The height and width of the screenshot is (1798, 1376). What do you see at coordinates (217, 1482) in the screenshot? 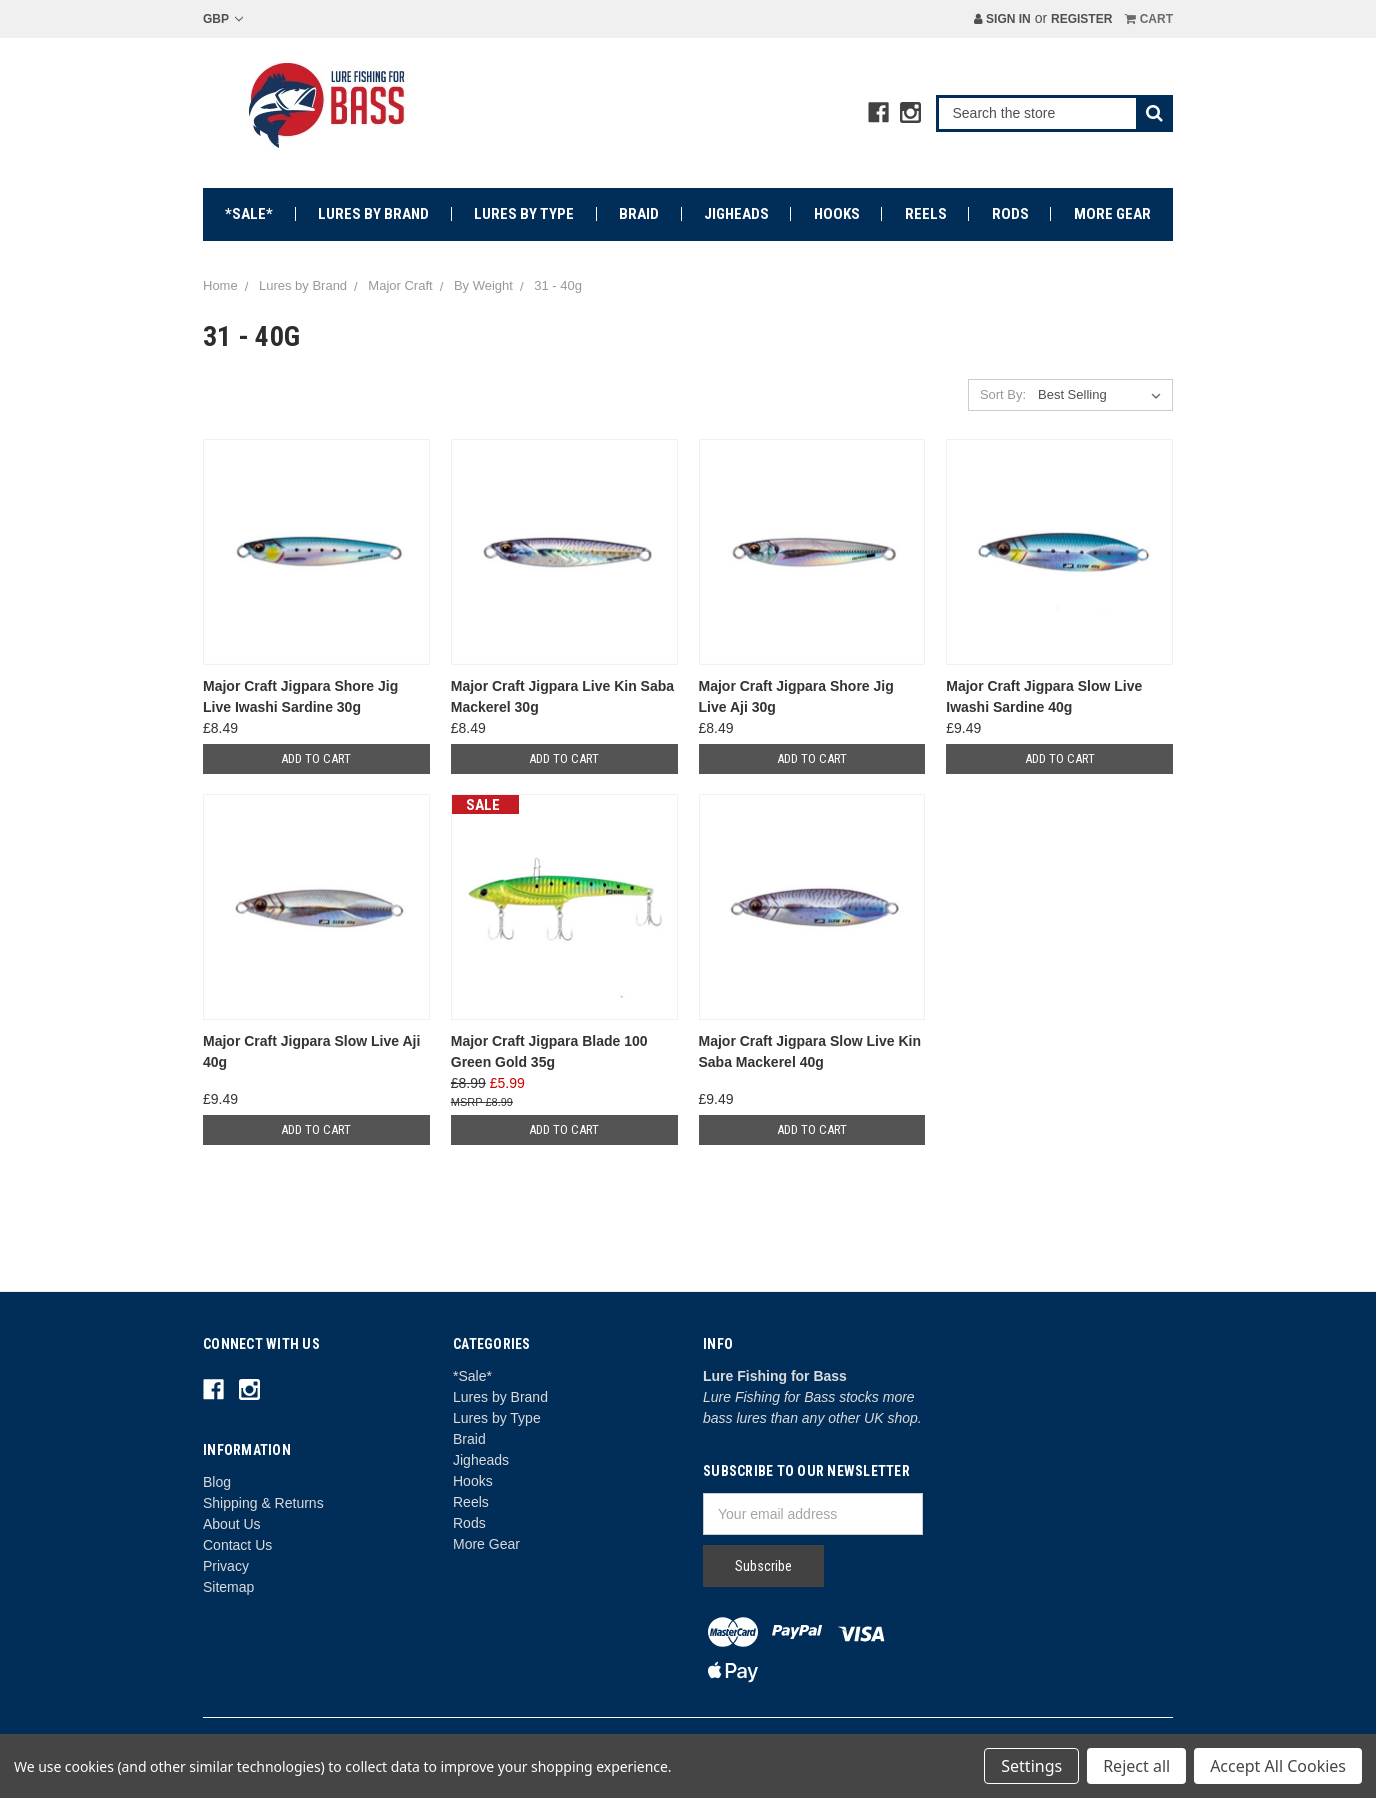
I see `Blog` at bounding box center [217, 1482].